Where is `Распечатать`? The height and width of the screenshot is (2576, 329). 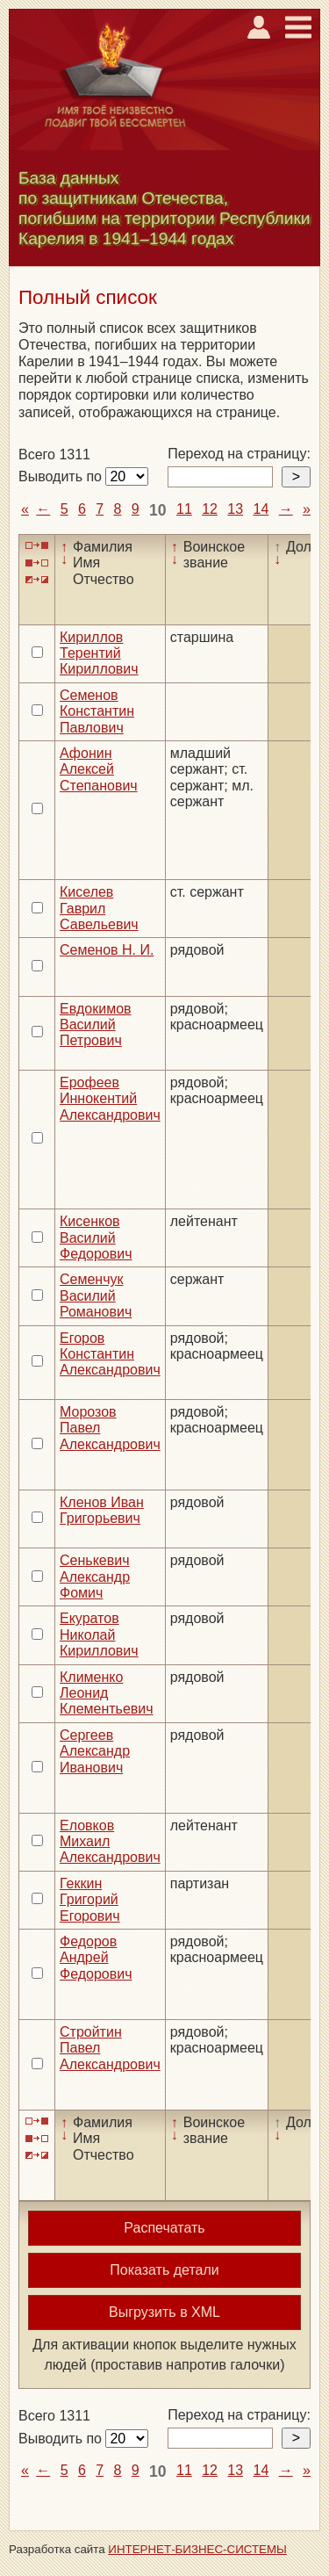 Распечатать is located at coordinates (164, 2227).